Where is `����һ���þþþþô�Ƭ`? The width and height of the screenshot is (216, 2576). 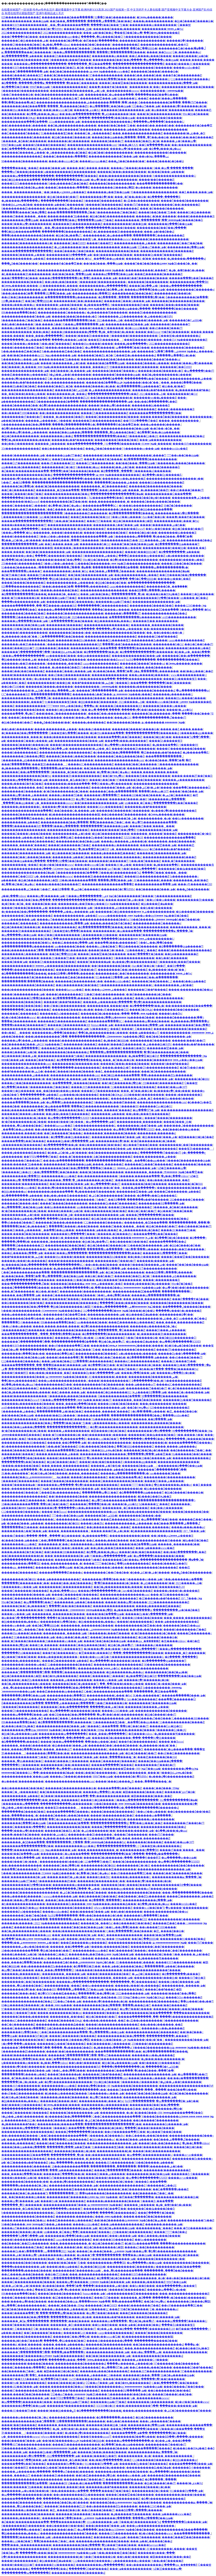
����һ���þþþþô�Ƭ is located at coordinates (141, 551).